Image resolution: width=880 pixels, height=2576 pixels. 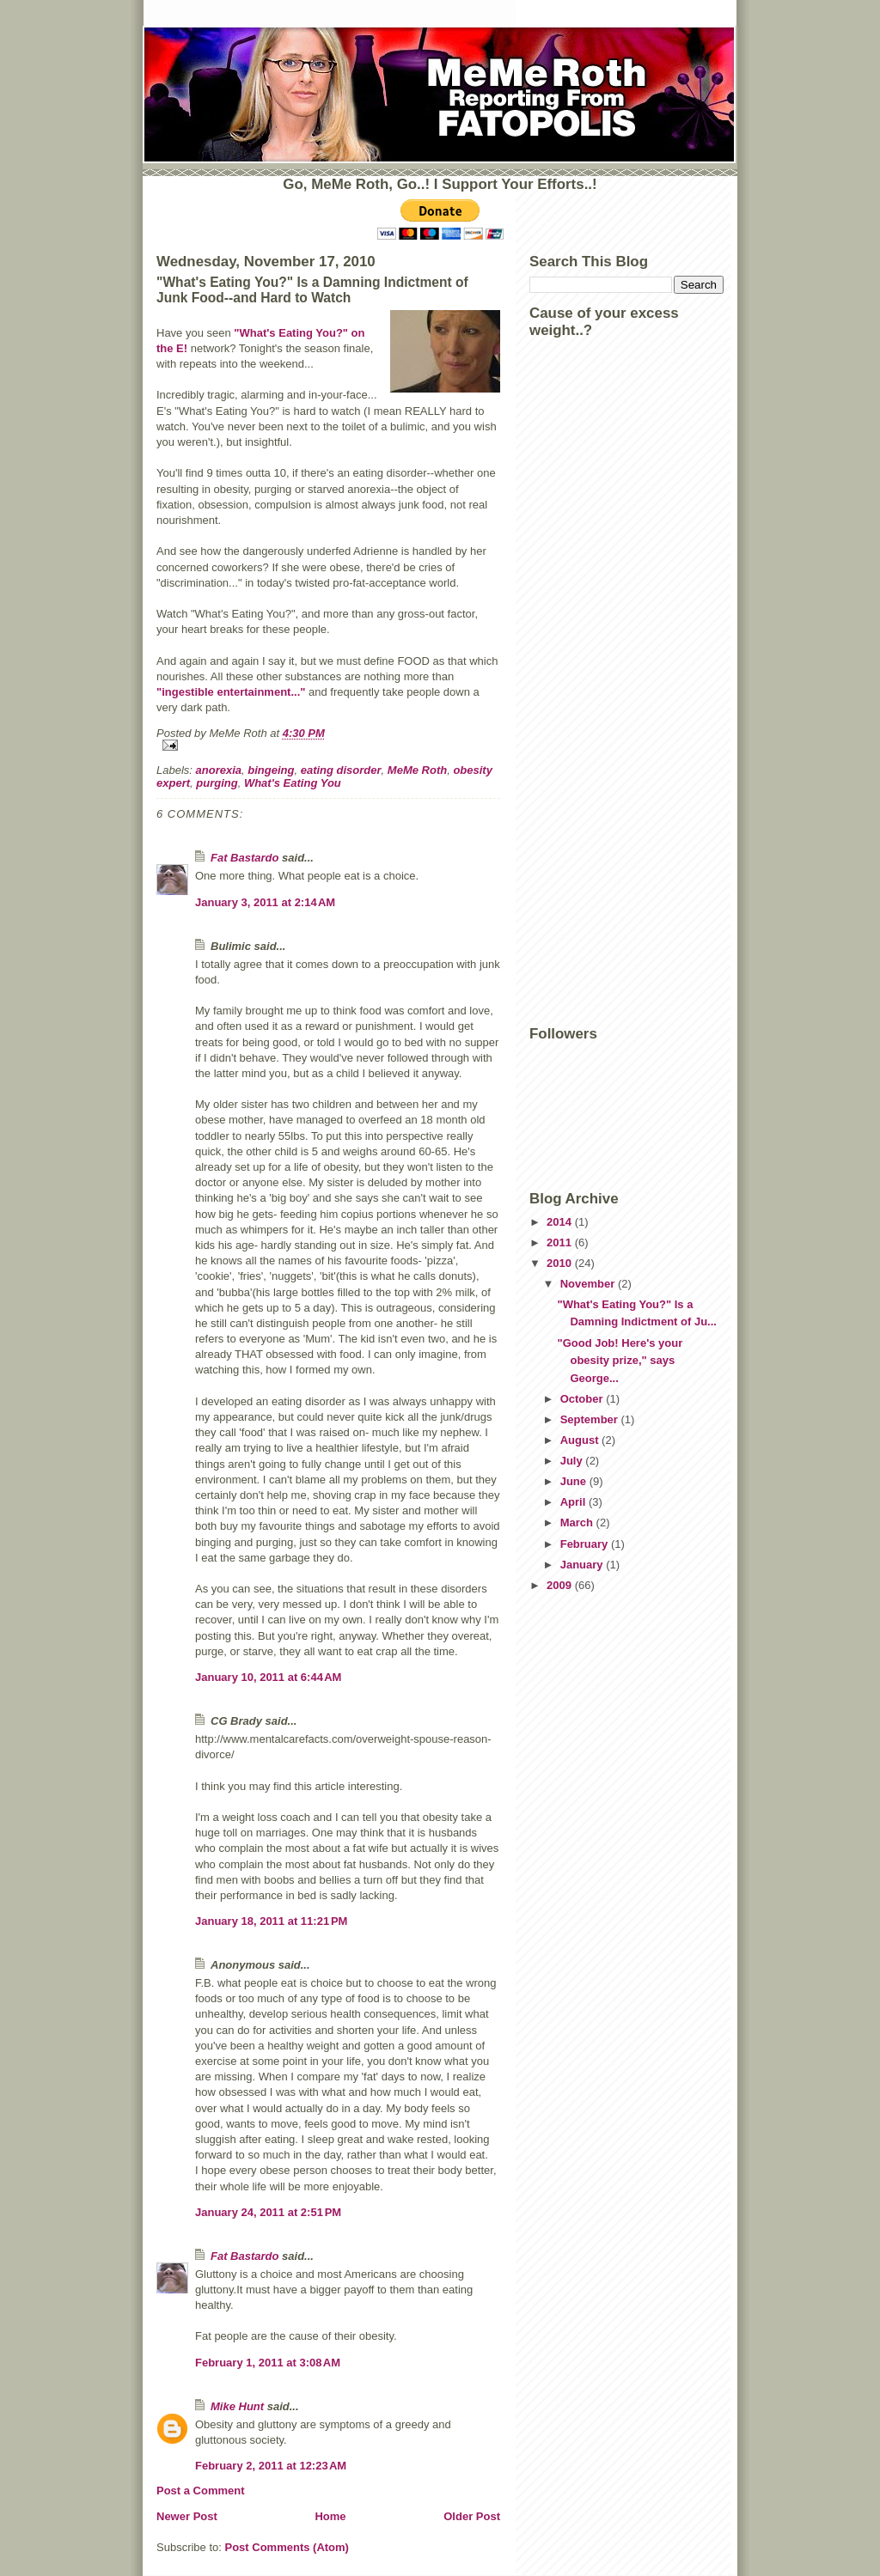 I want to click on "Good Job! Here's your obesity prize," says George..., so click(x=619, y=1361).